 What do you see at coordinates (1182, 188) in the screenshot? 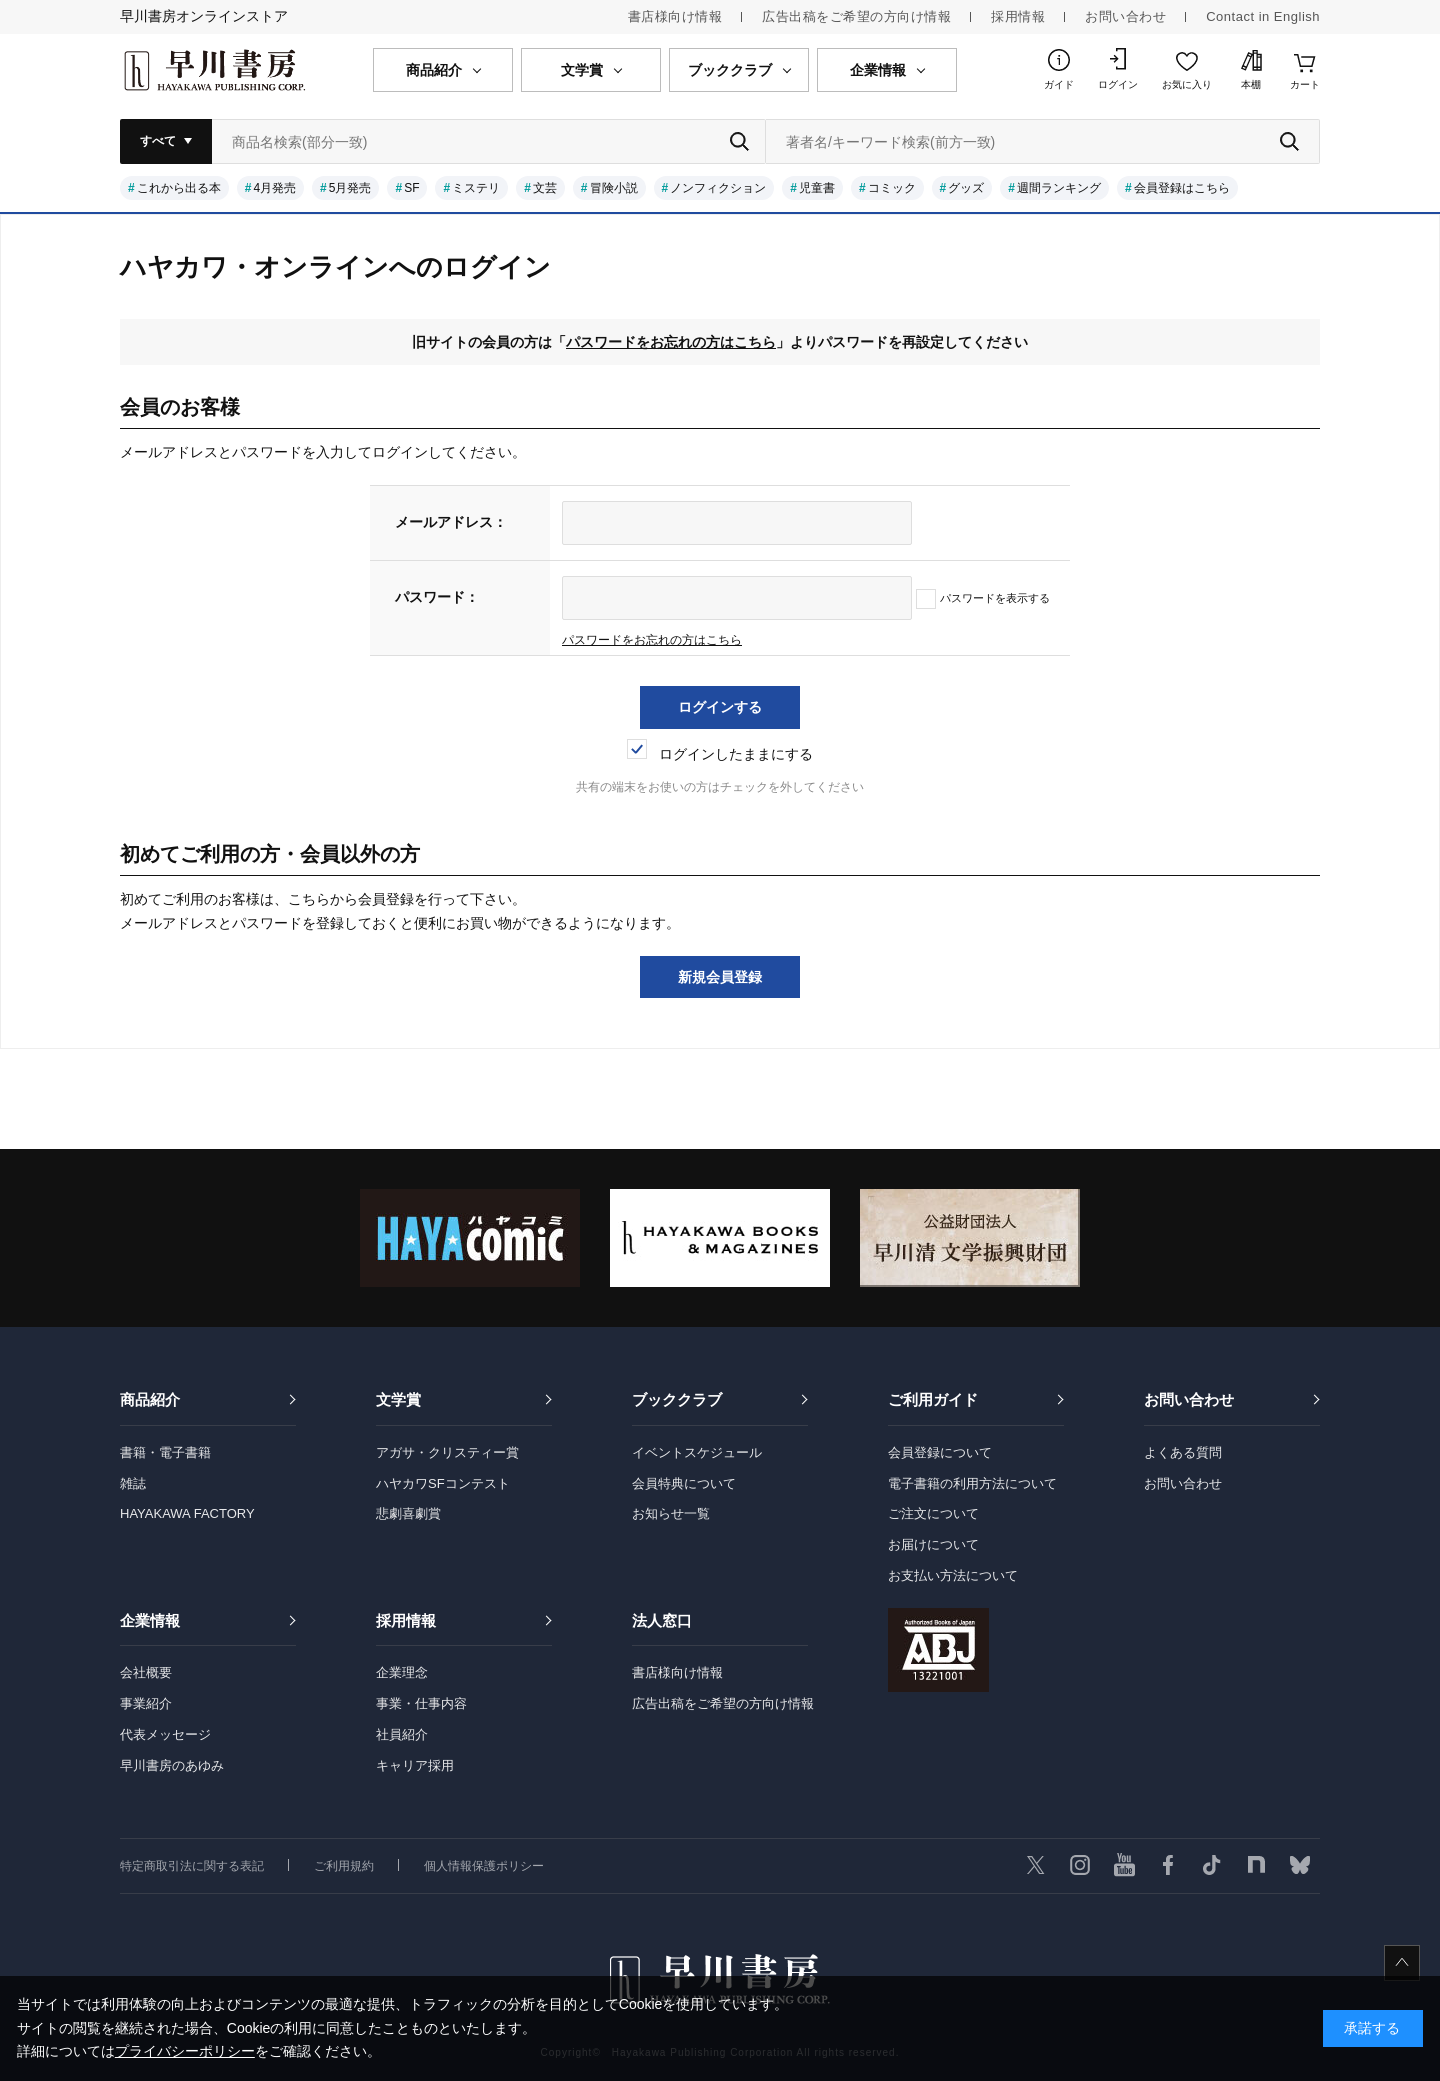
I see `会員登録はこちら` at bounding box center [1182, 188].